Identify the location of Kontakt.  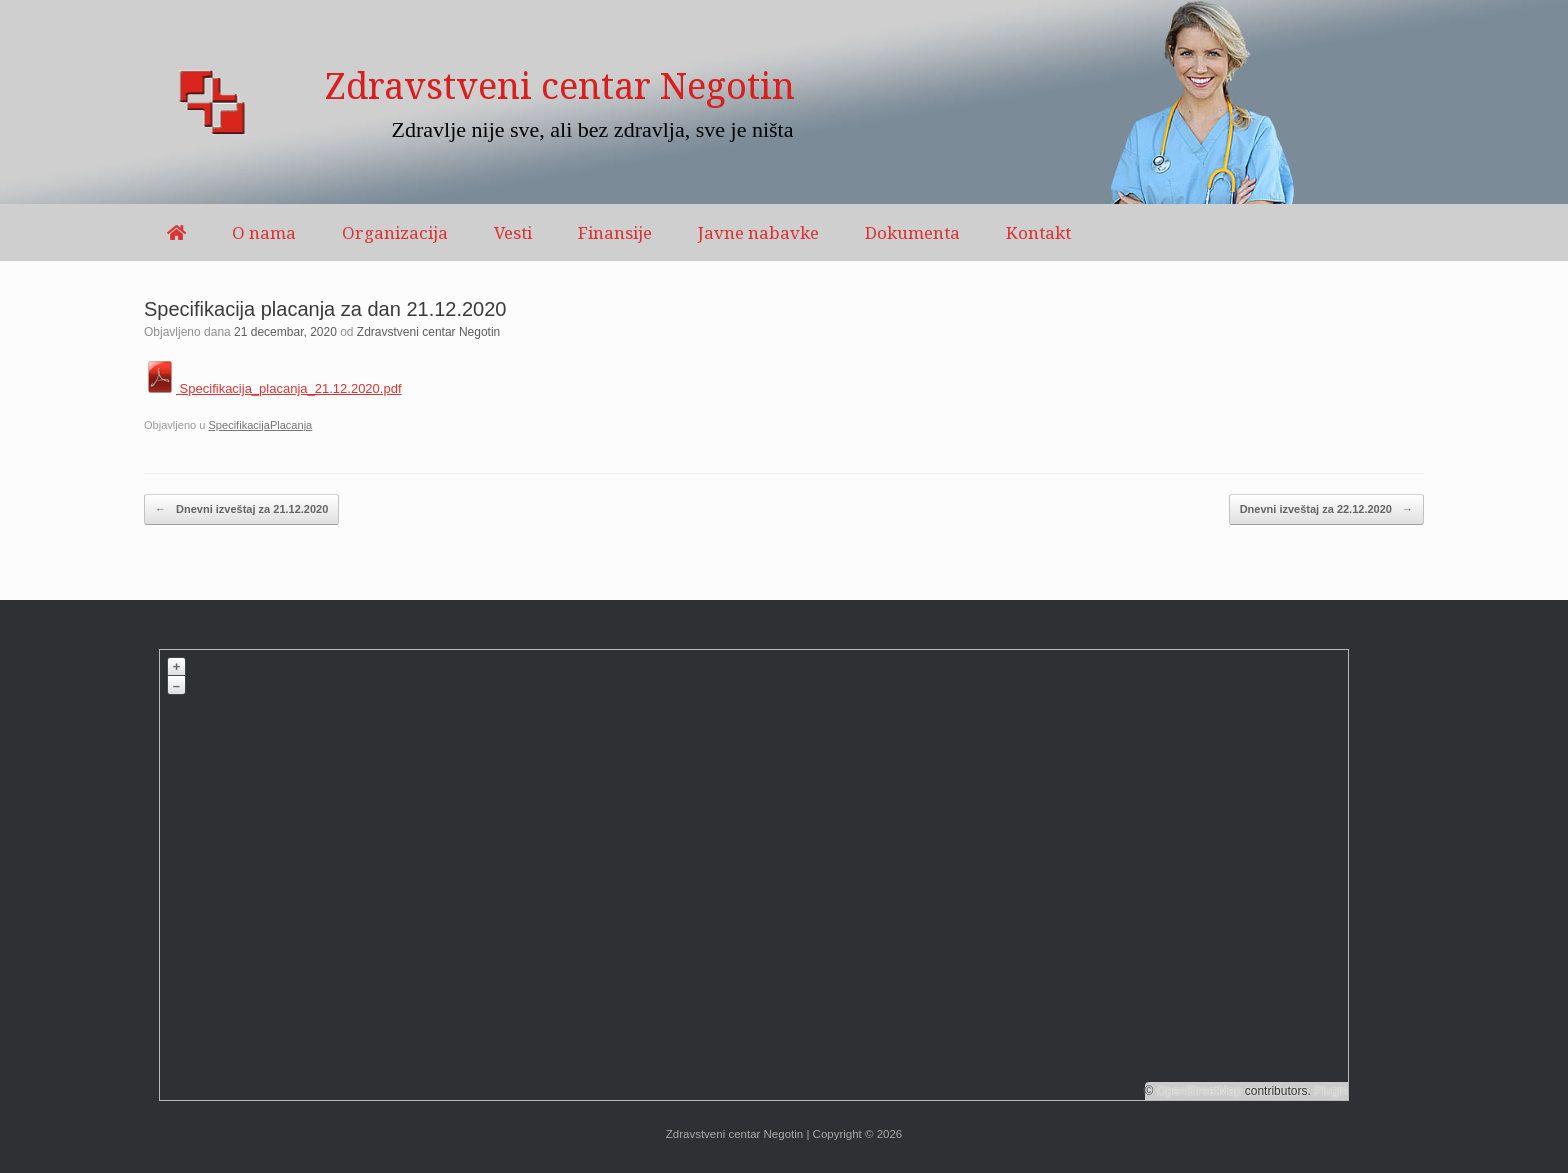
(1038, 232).